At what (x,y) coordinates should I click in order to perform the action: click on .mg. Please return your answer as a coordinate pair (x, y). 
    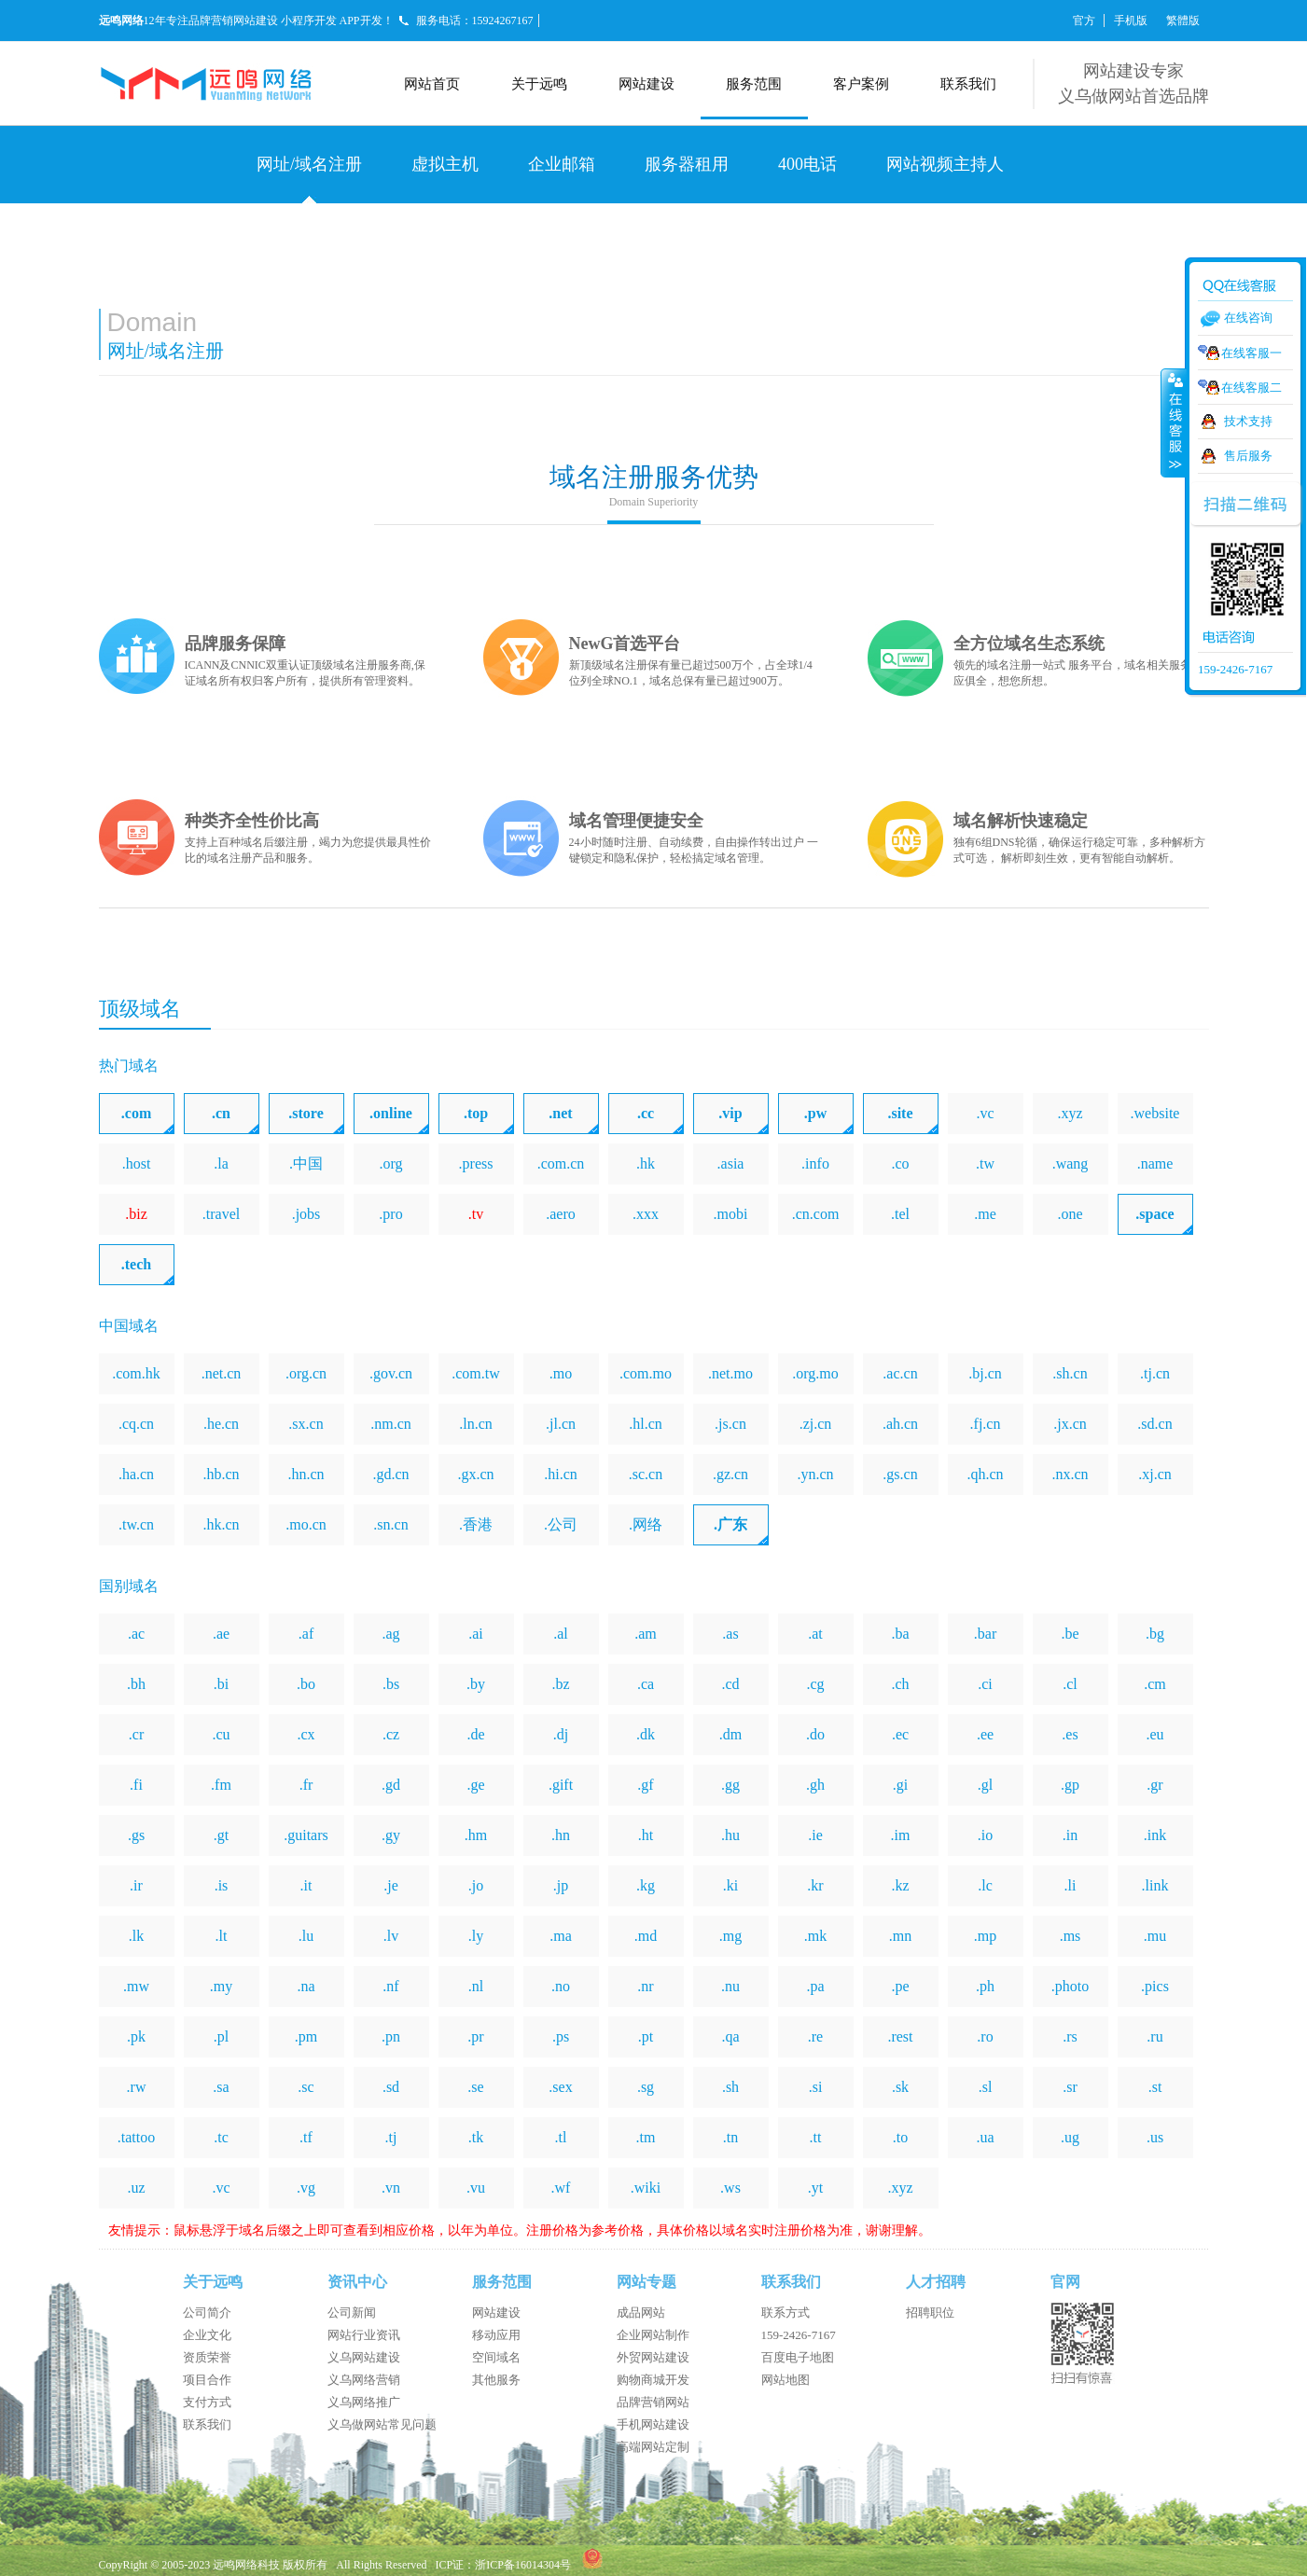
    Looking at the image, I should click on (730, 1936).